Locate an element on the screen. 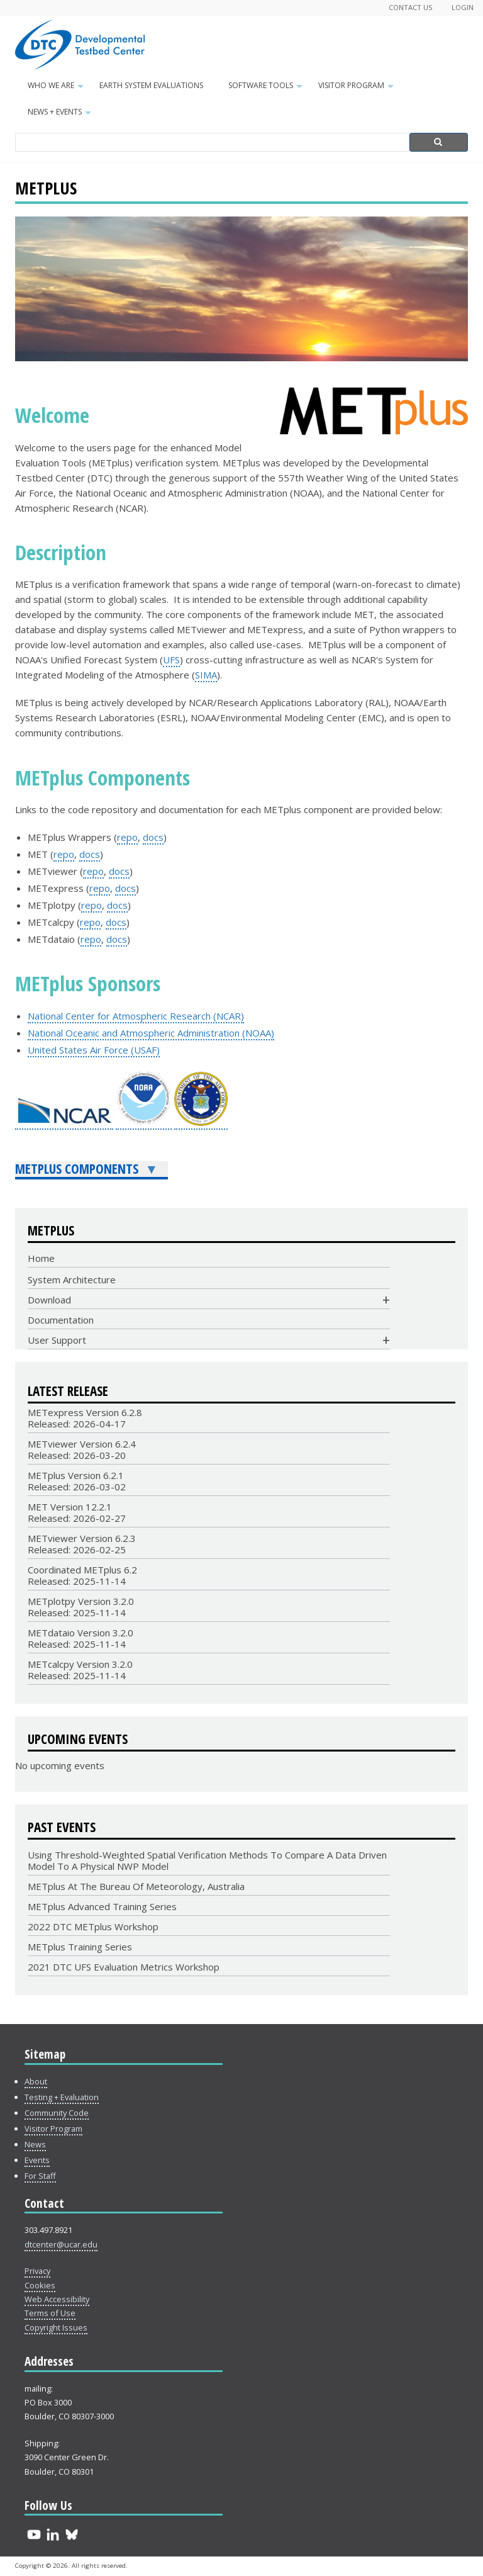 The width and height of the screenshot is (483, 2576). Cookies is located at coordinates (40, 2285).